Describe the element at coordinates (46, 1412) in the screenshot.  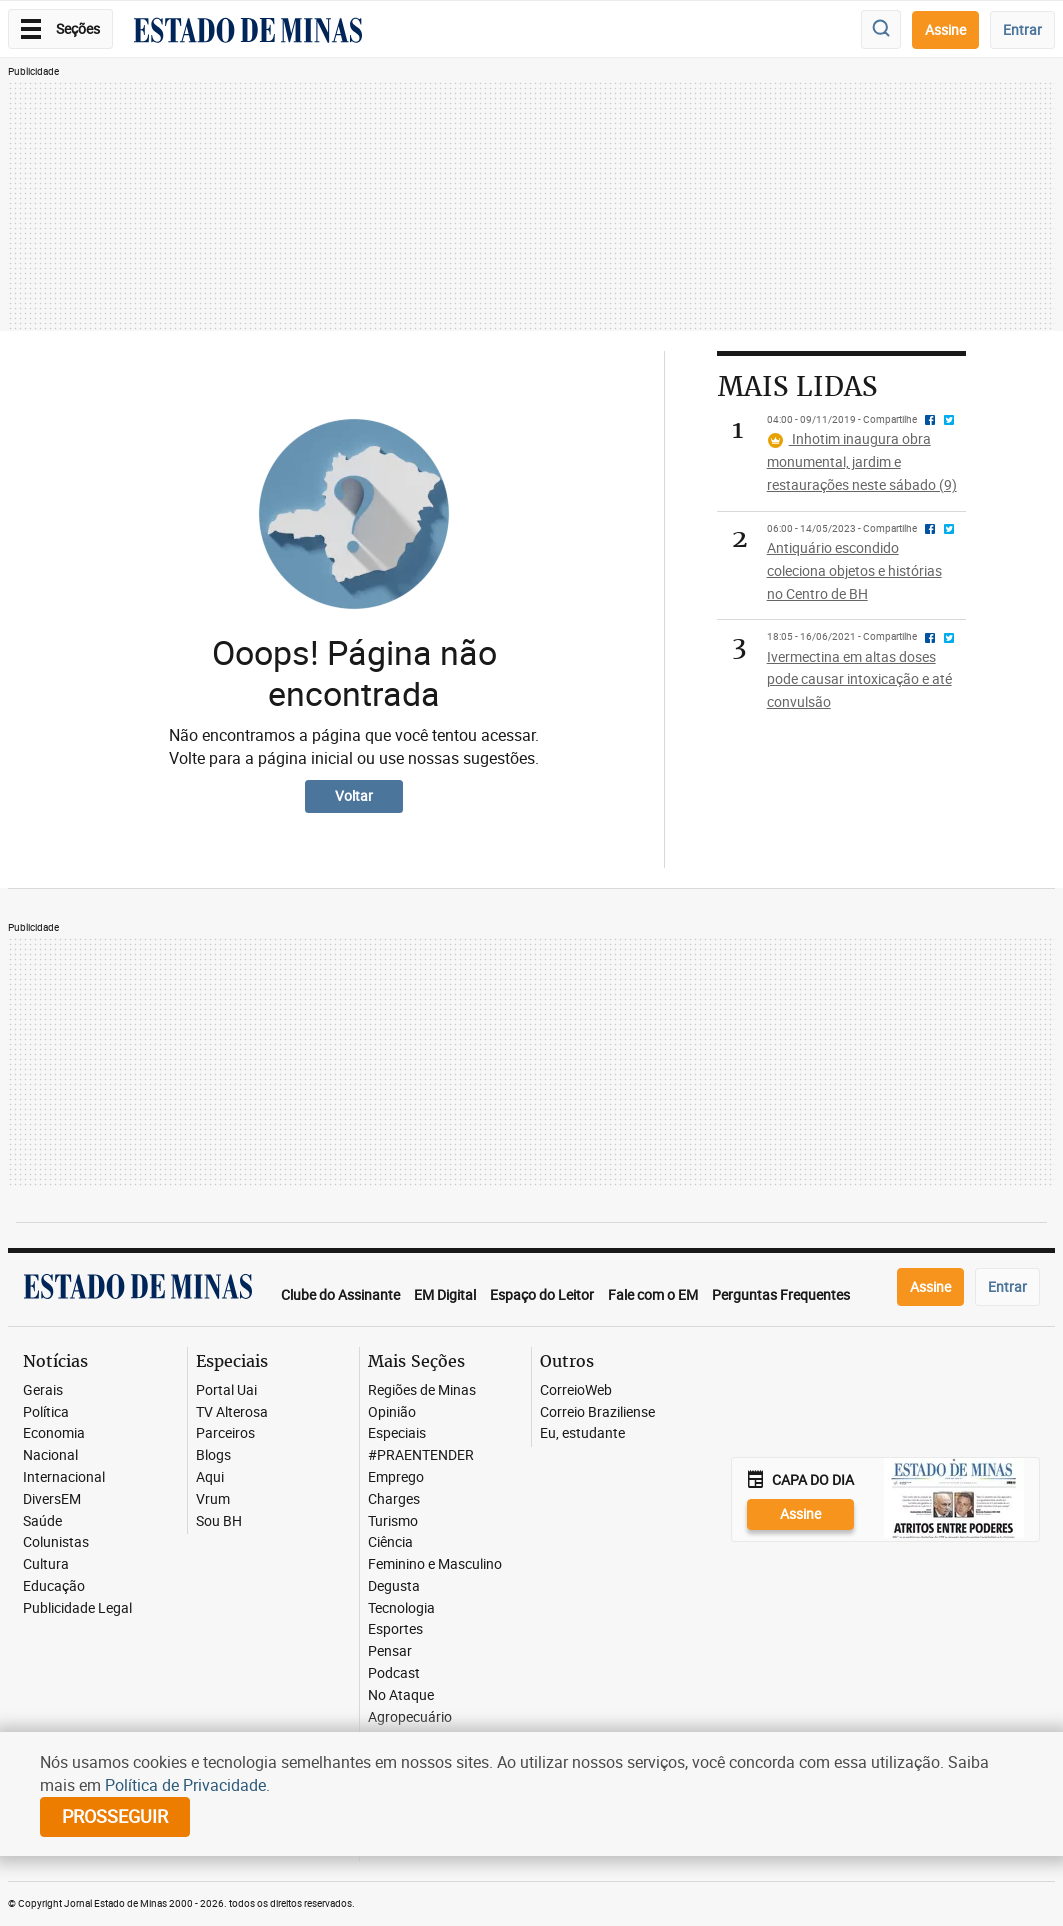
I see `Política` at that location.